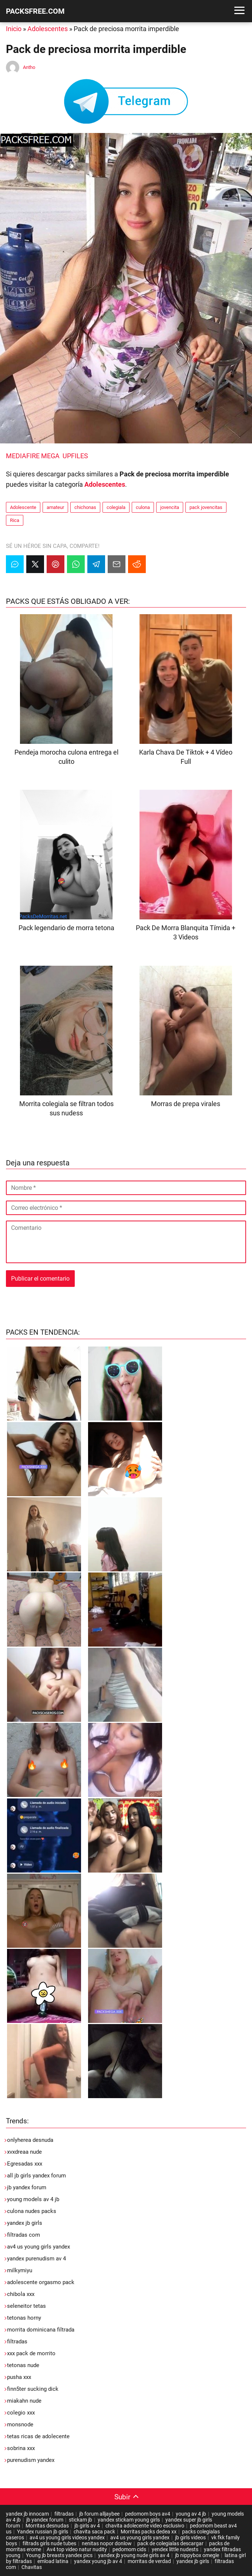 Image resolution: width=252 pixels, height=2576 pixels. What do you see at coordinates (20, 2424) in the screenshot?
I see `monsnode` at bounding box center [20, 2424].